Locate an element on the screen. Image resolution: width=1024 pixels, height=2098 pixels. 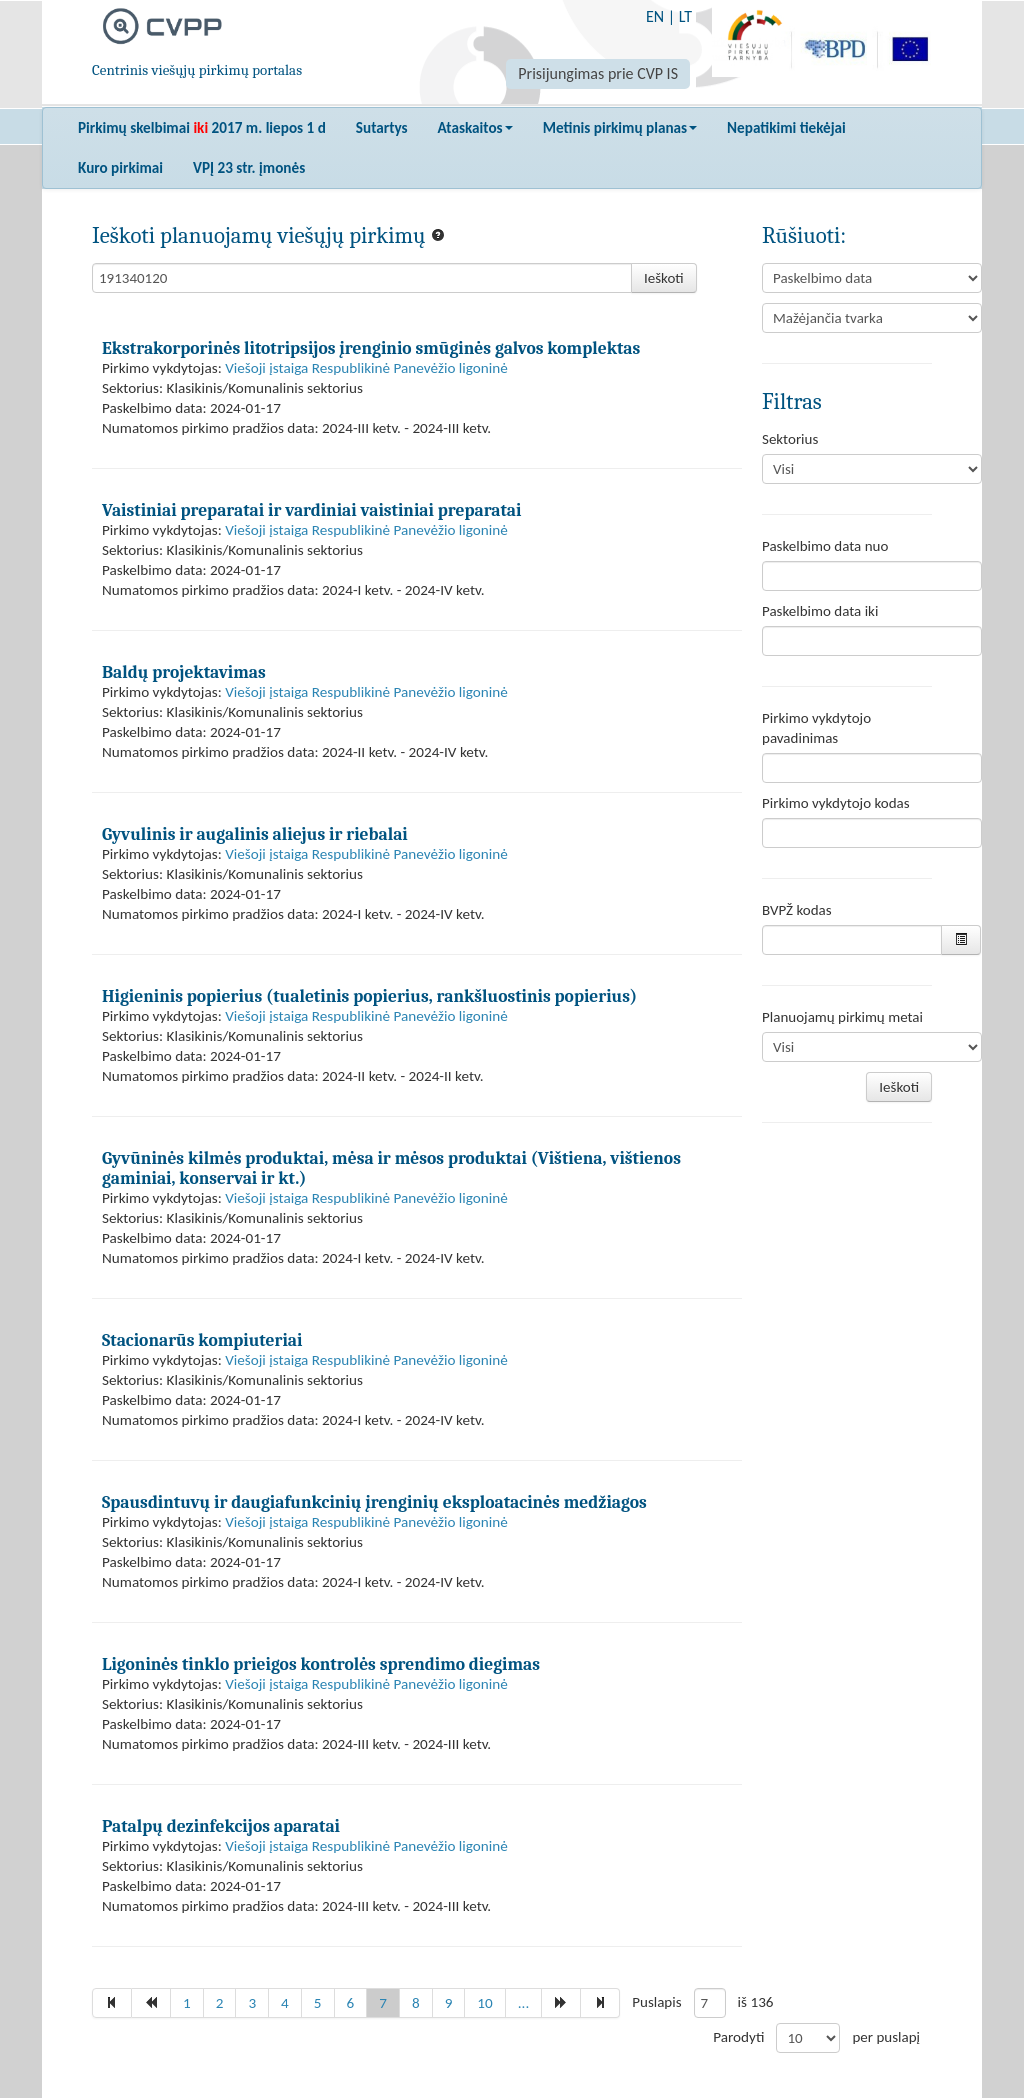
Puslapis is located at coordinates (656, 2002).